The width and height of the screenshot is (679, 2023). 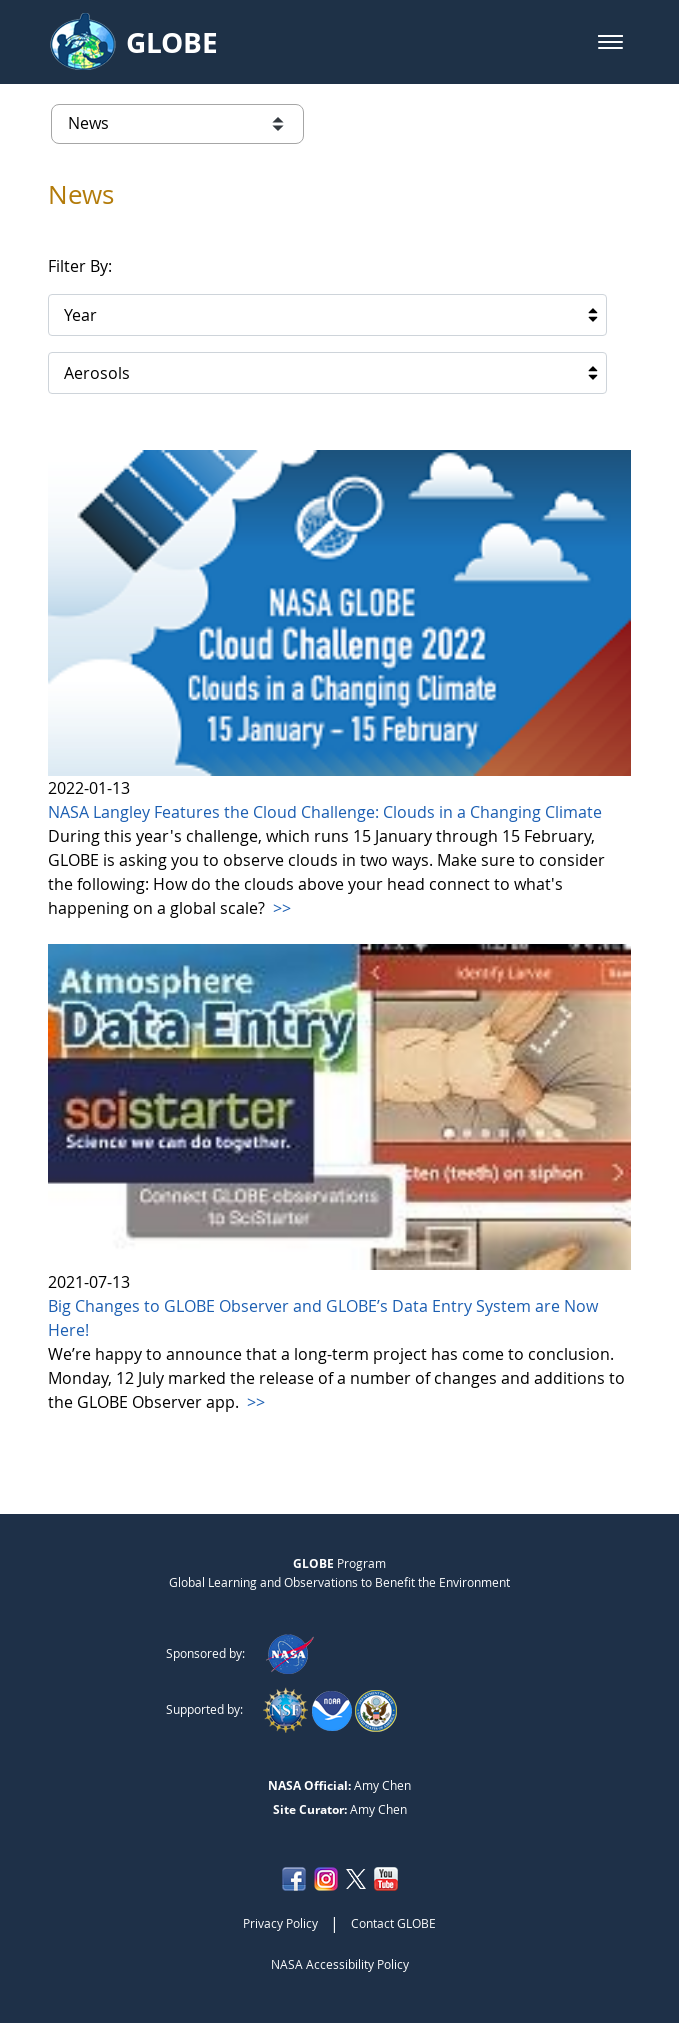 I want to click on NASA Accessibility Policy, so click(x=340, y=1964).